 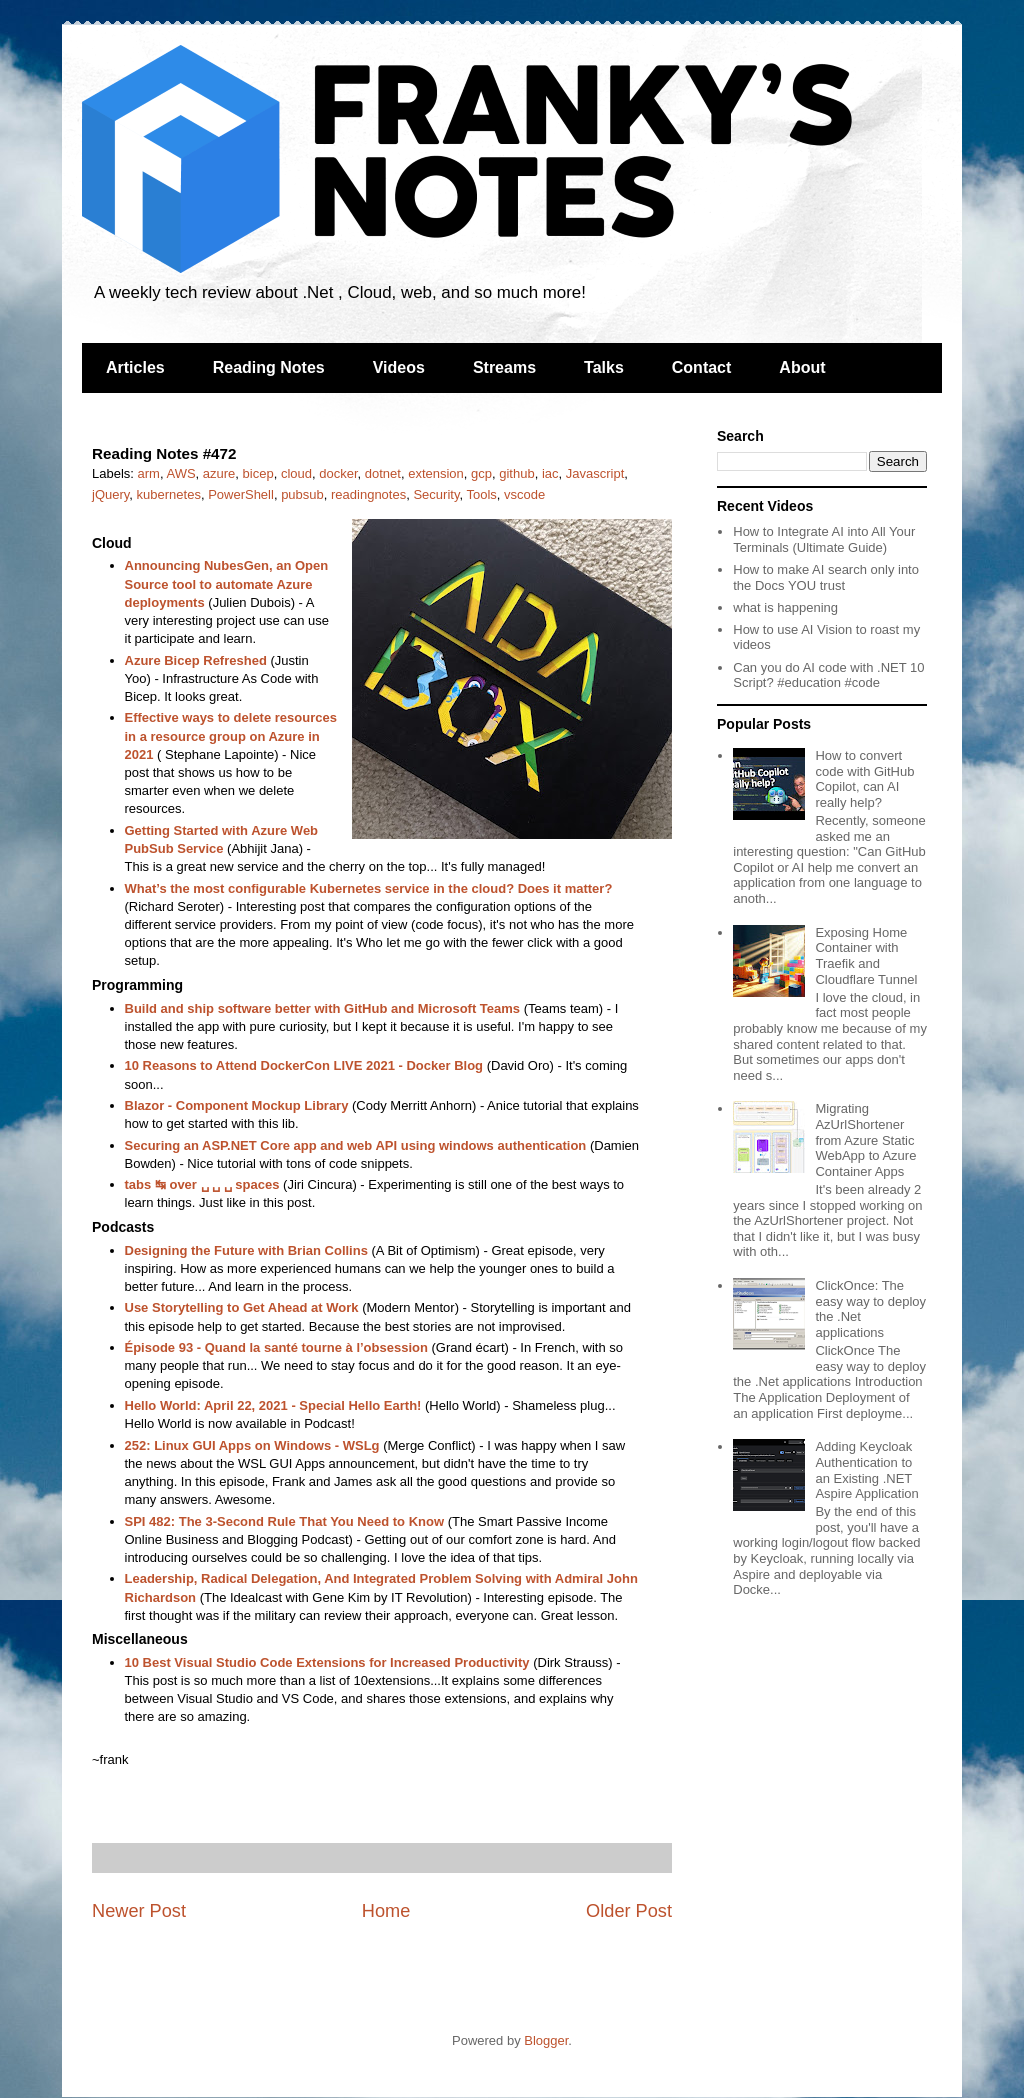 What do you see at coordinates (296, 473) in the screenshot?
I see `cloud` at bounding box center [296, 473].